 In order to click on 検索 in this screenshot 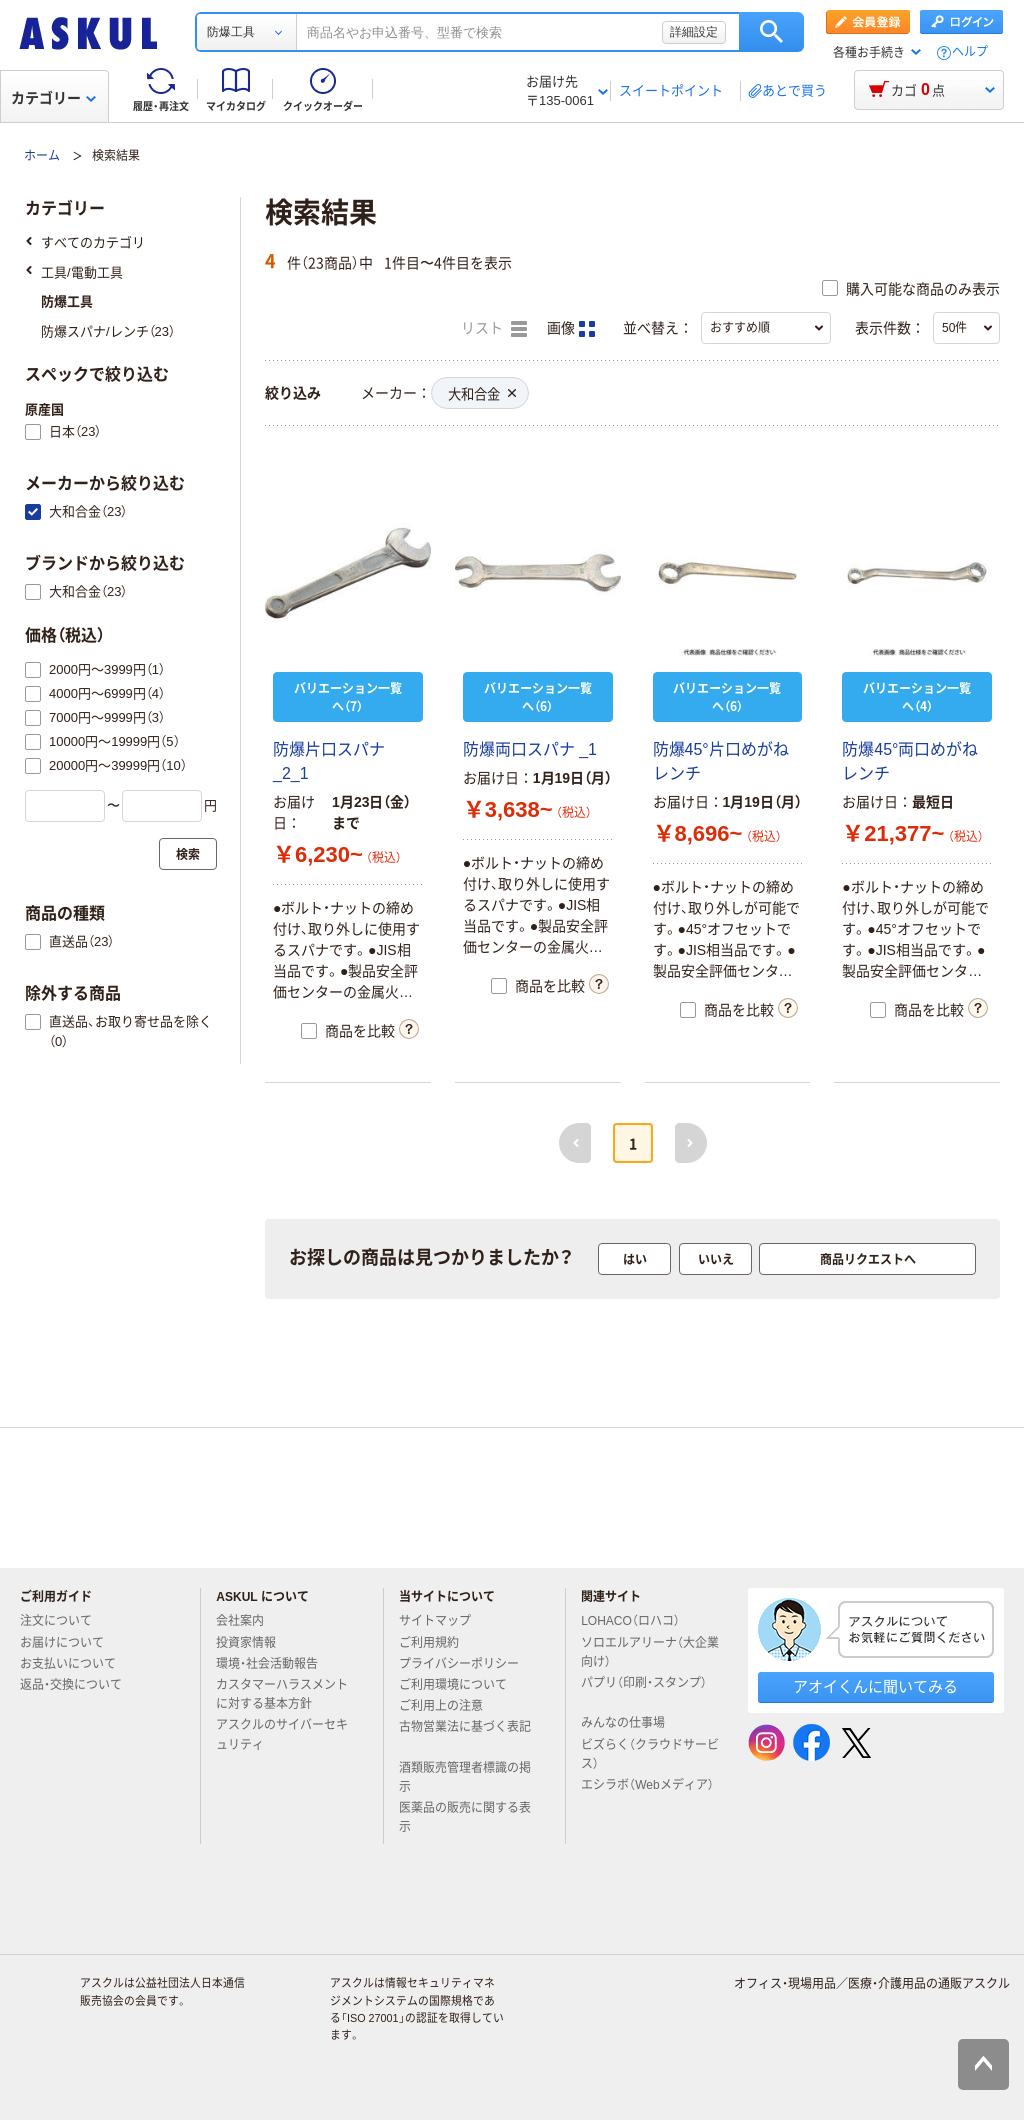, I will do `click(771, 32)`.